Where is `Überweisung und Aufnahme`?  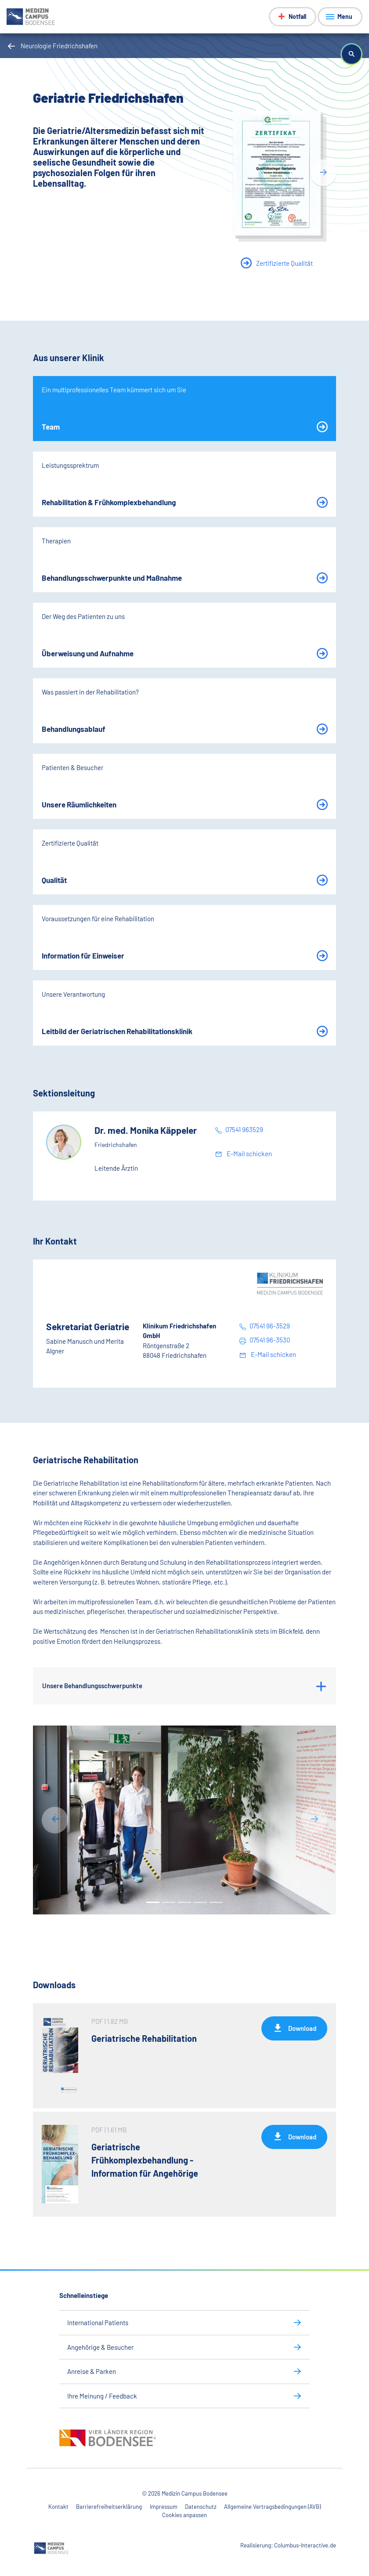 Überweisung und Aufnahme is located at coordinates (88, 653).